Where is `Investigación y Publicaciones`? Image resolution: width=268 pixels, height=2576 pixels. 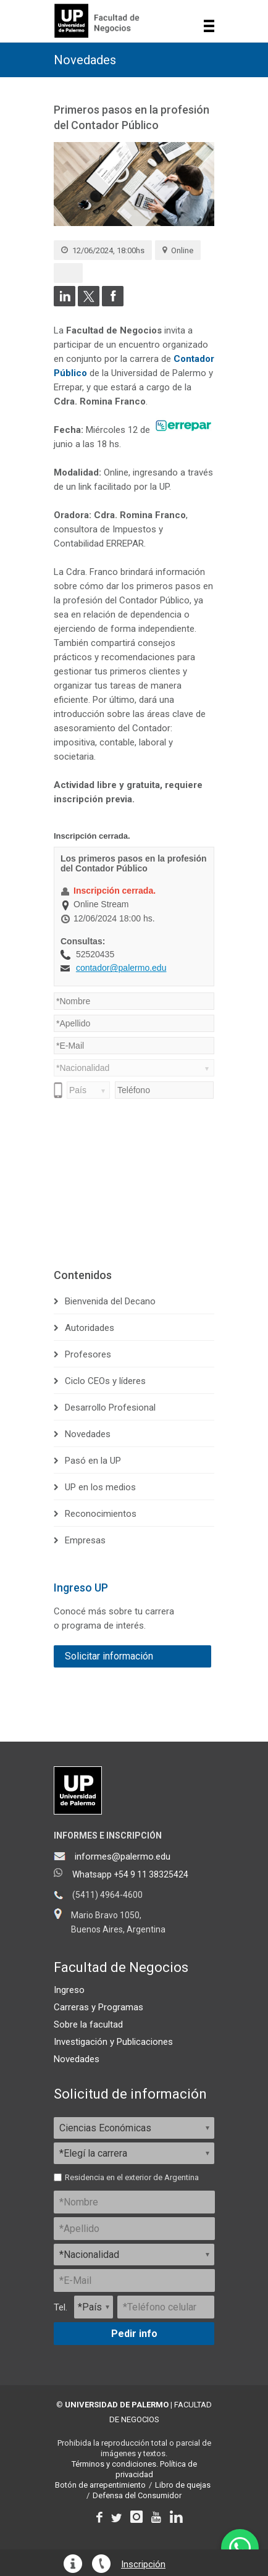
Investigación y Publicaciones is located at coordinates (113, 2041).